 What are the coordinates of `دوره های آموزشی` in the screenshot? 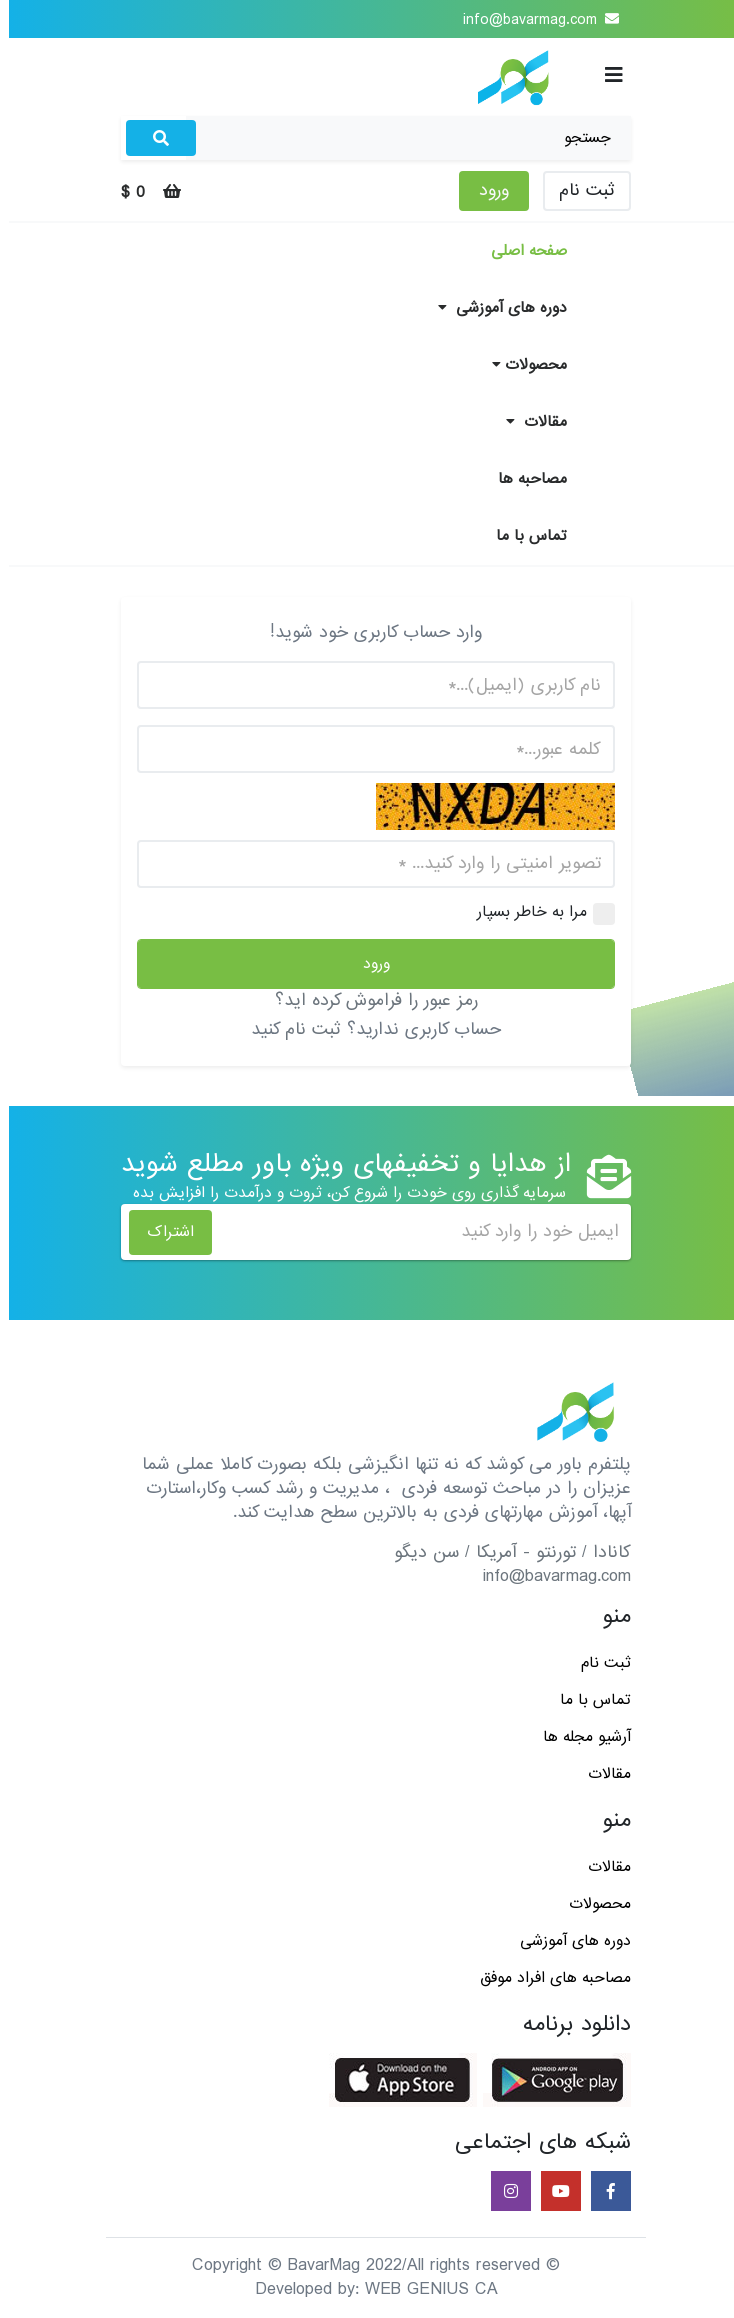 It's located at (493, 308).